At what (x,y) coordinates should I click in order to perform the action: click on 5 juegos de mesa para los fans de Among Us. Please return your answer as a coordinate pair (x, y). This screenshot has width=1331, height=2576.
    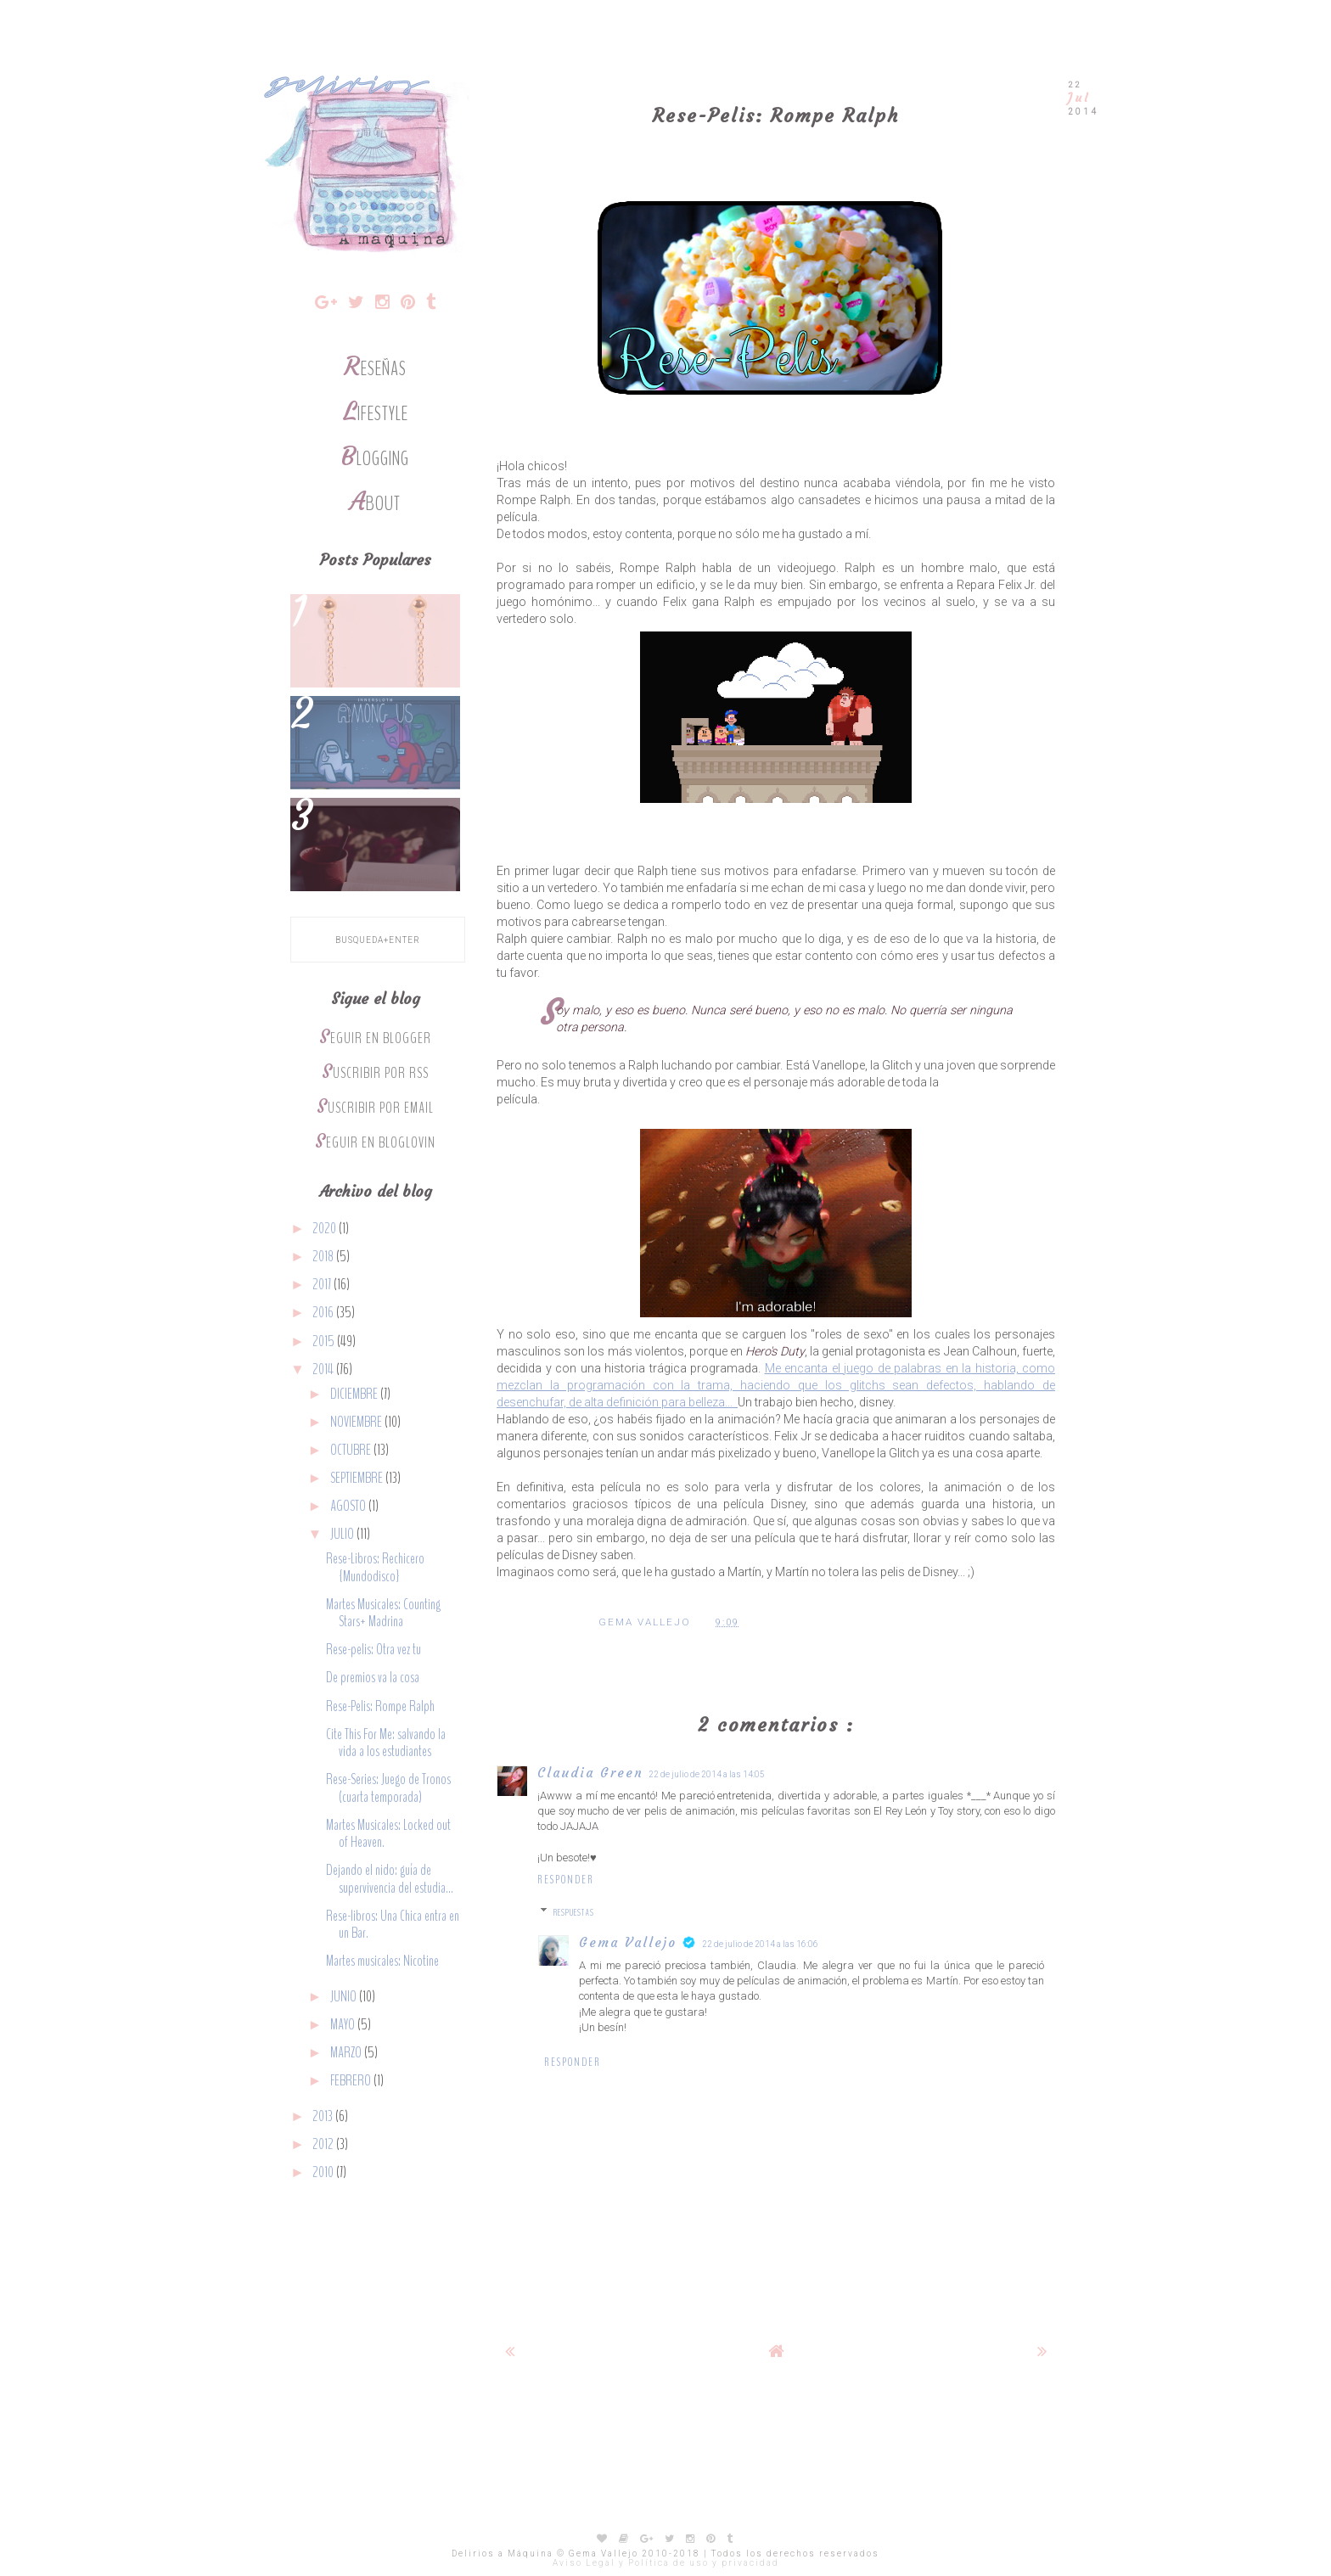
    Looking at the image, I should click on (375, 730).